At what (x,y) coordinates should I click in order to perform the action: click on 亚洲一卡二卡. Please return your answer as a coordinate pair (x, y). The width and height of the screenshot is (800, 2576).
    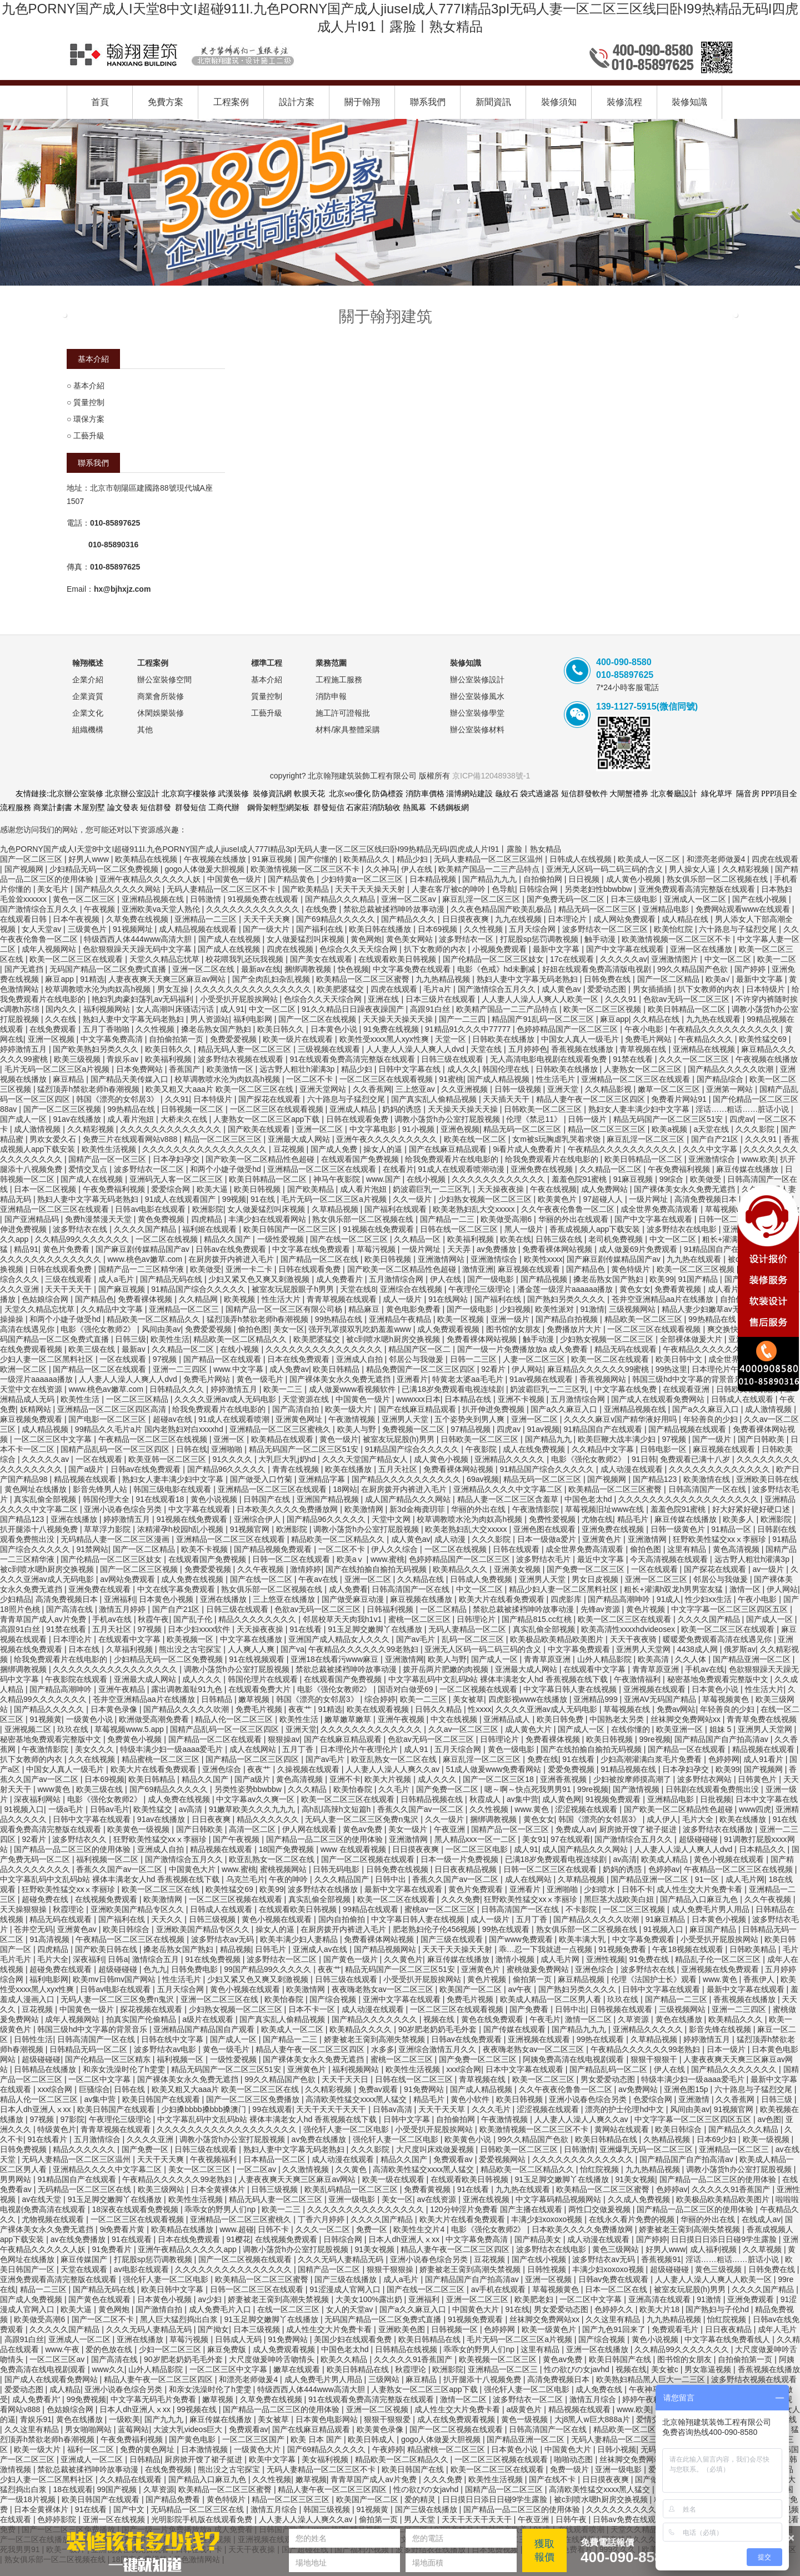
    Looking at the image, I should click on (250, 1269).